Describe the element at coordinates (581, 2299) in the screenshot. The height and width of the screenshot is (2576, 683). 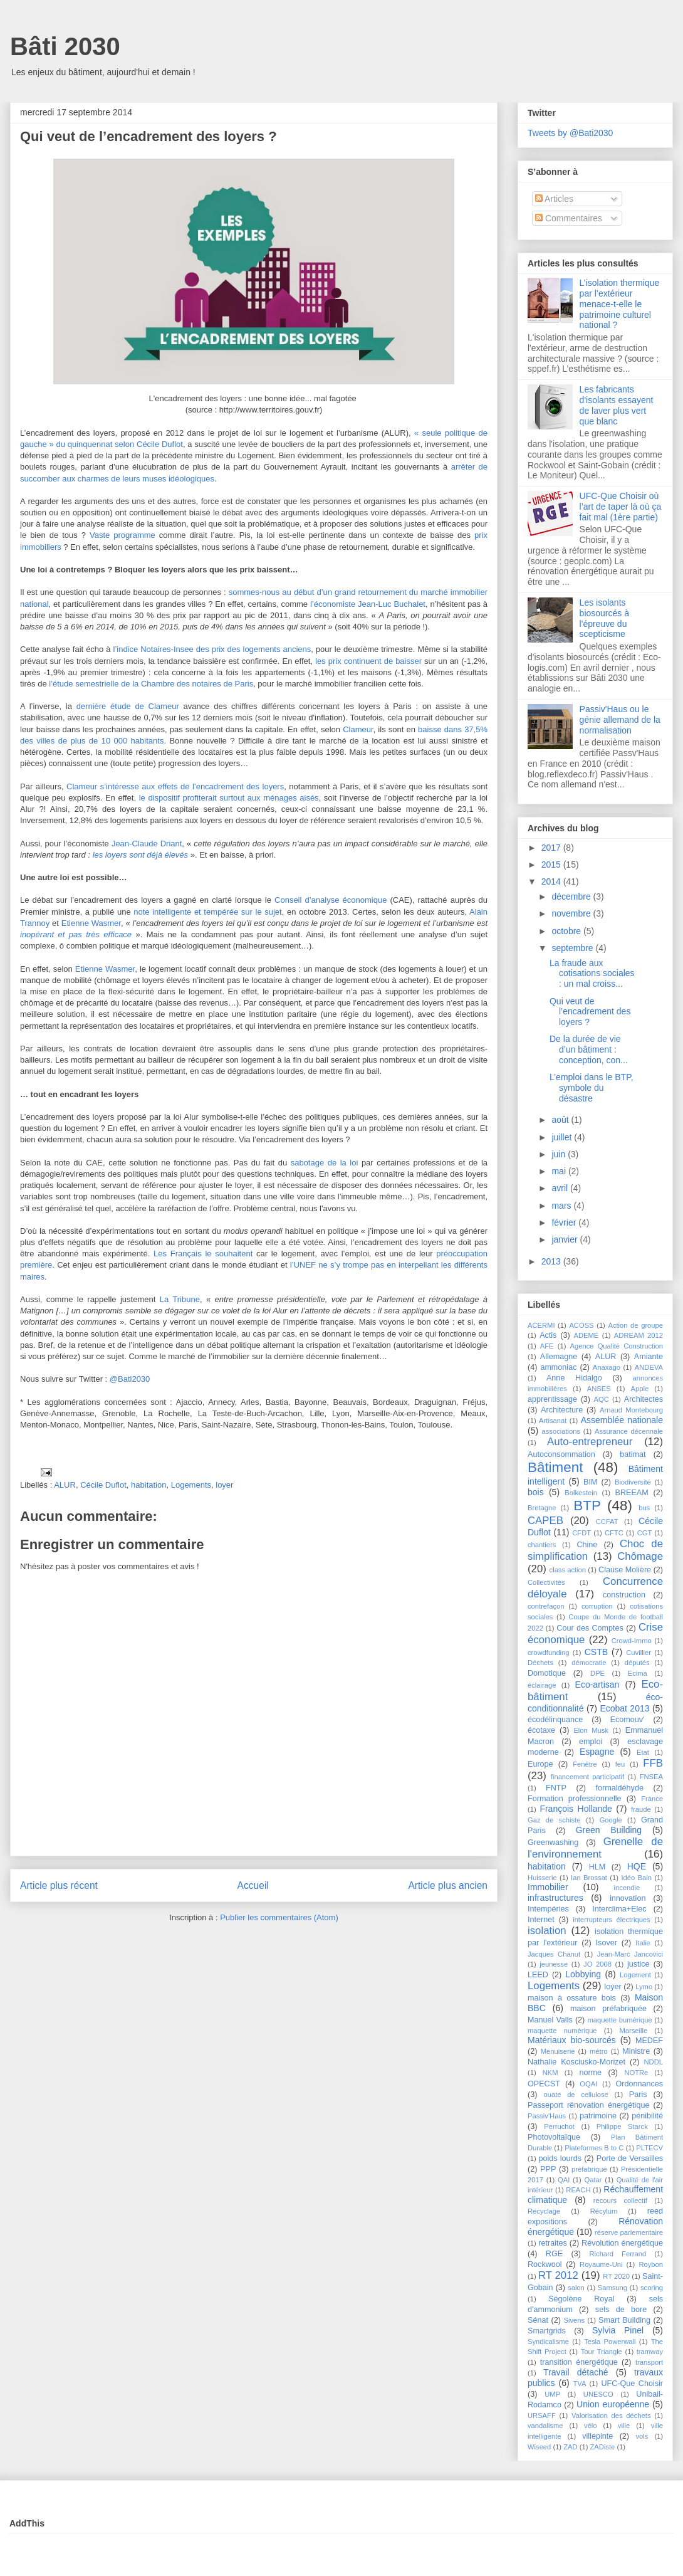
I see `Ségolène Royal` at that location.